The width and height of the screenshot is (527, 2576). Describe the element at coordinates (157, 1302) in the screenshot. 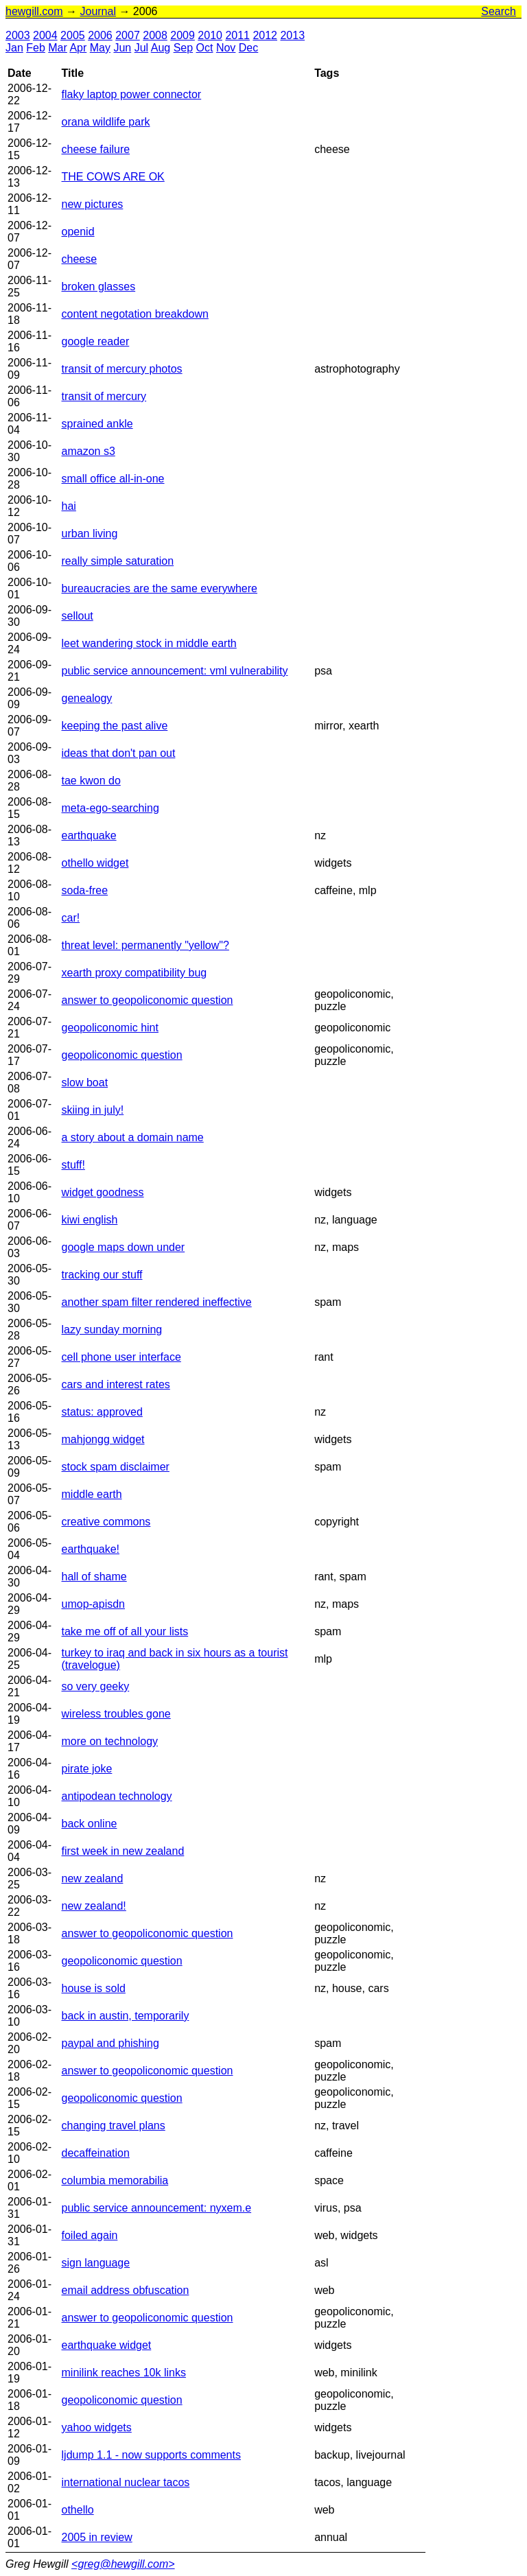

I see `another spam filter rendered ineffective` at that location.